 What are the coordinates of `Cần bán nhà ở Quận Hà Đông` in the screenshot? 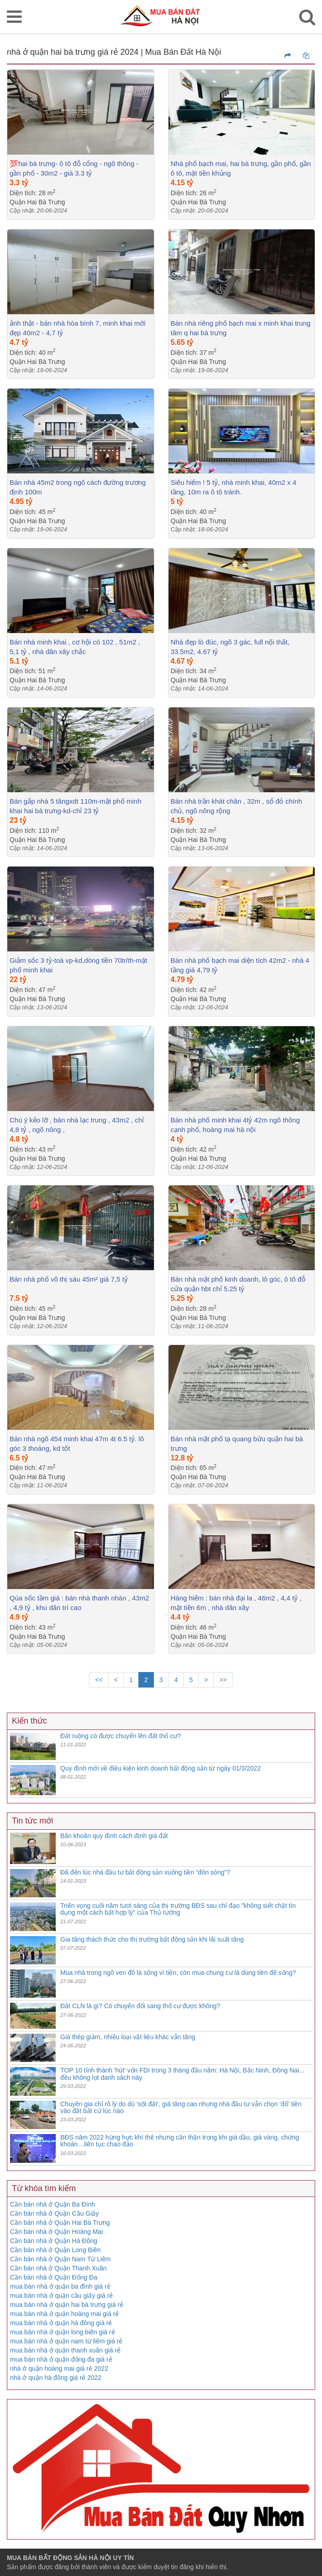 It's located at (53, 2240).